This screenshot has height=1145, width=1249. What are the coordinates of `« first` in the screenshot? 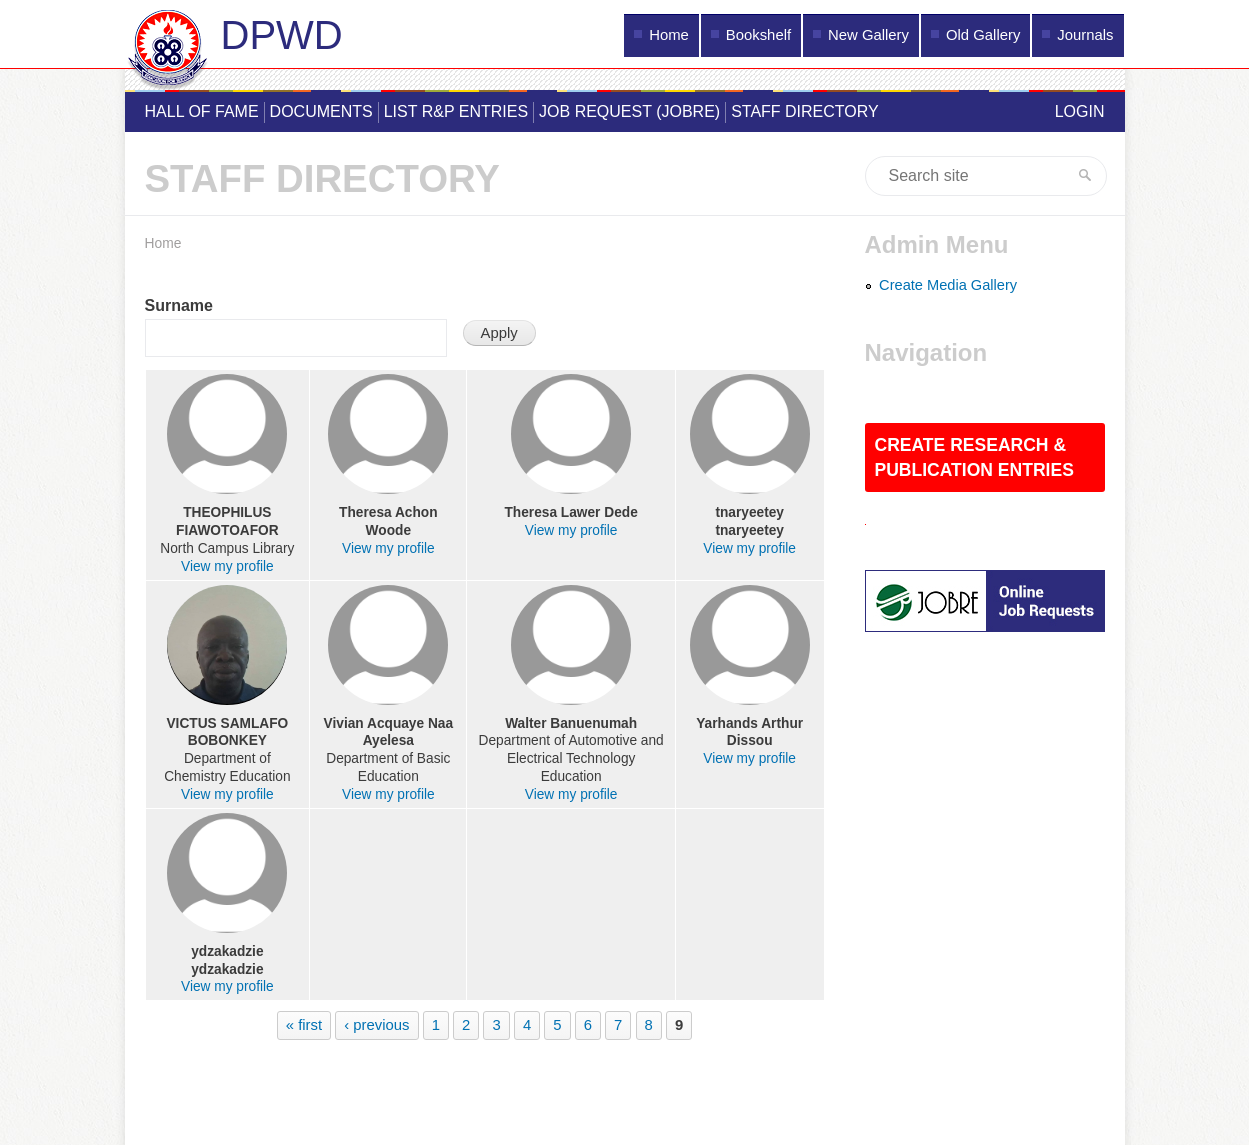 It's located at (304, 1025).